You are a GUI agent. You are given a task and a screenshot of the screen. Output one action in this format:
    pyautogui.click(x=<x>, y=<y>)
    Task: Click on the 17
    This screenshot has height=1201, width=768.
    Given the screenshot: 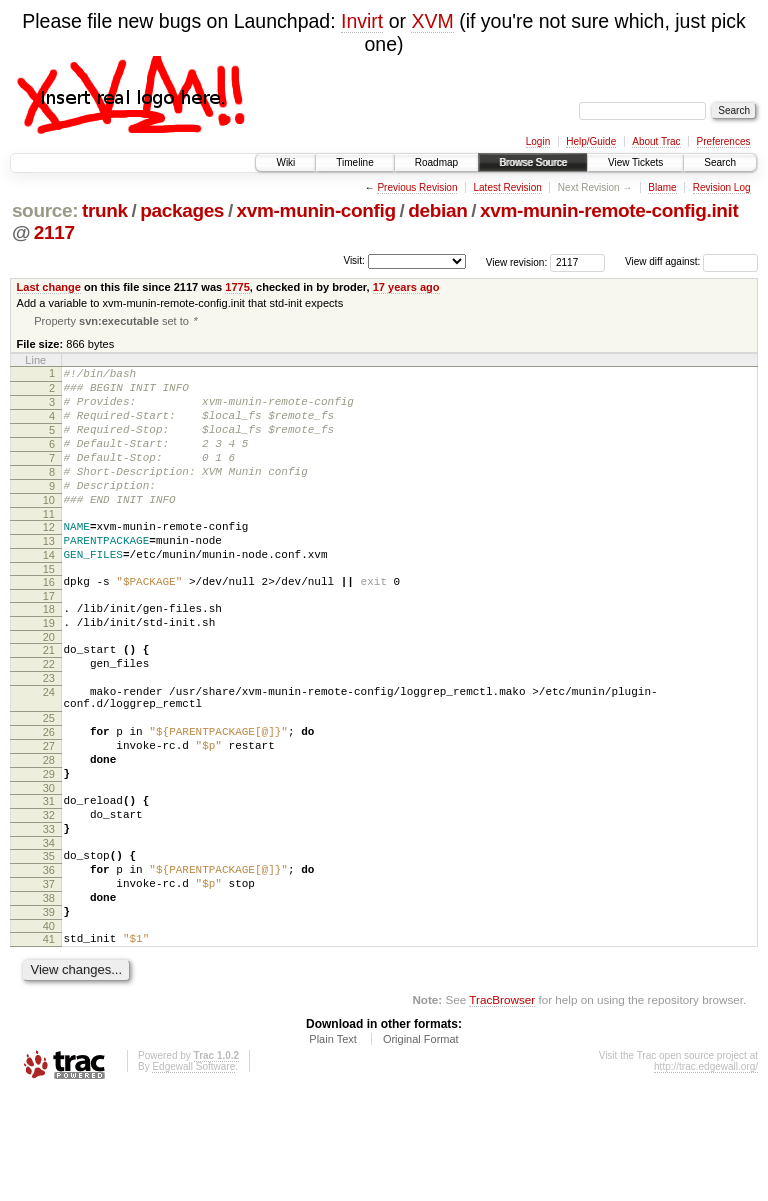 What is the action you would take?
    pyautogui.click(x=49, y=640)
    